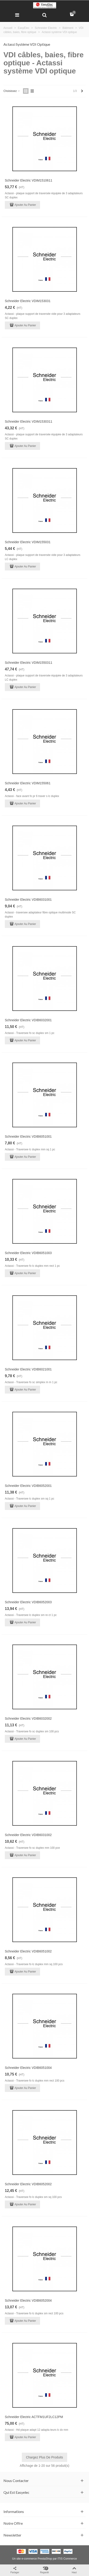  What do you see at coordinates (28, 180) in the screenshot?
I see `Schneider Electric VDIM1510611` at bounding box center [28, 180].